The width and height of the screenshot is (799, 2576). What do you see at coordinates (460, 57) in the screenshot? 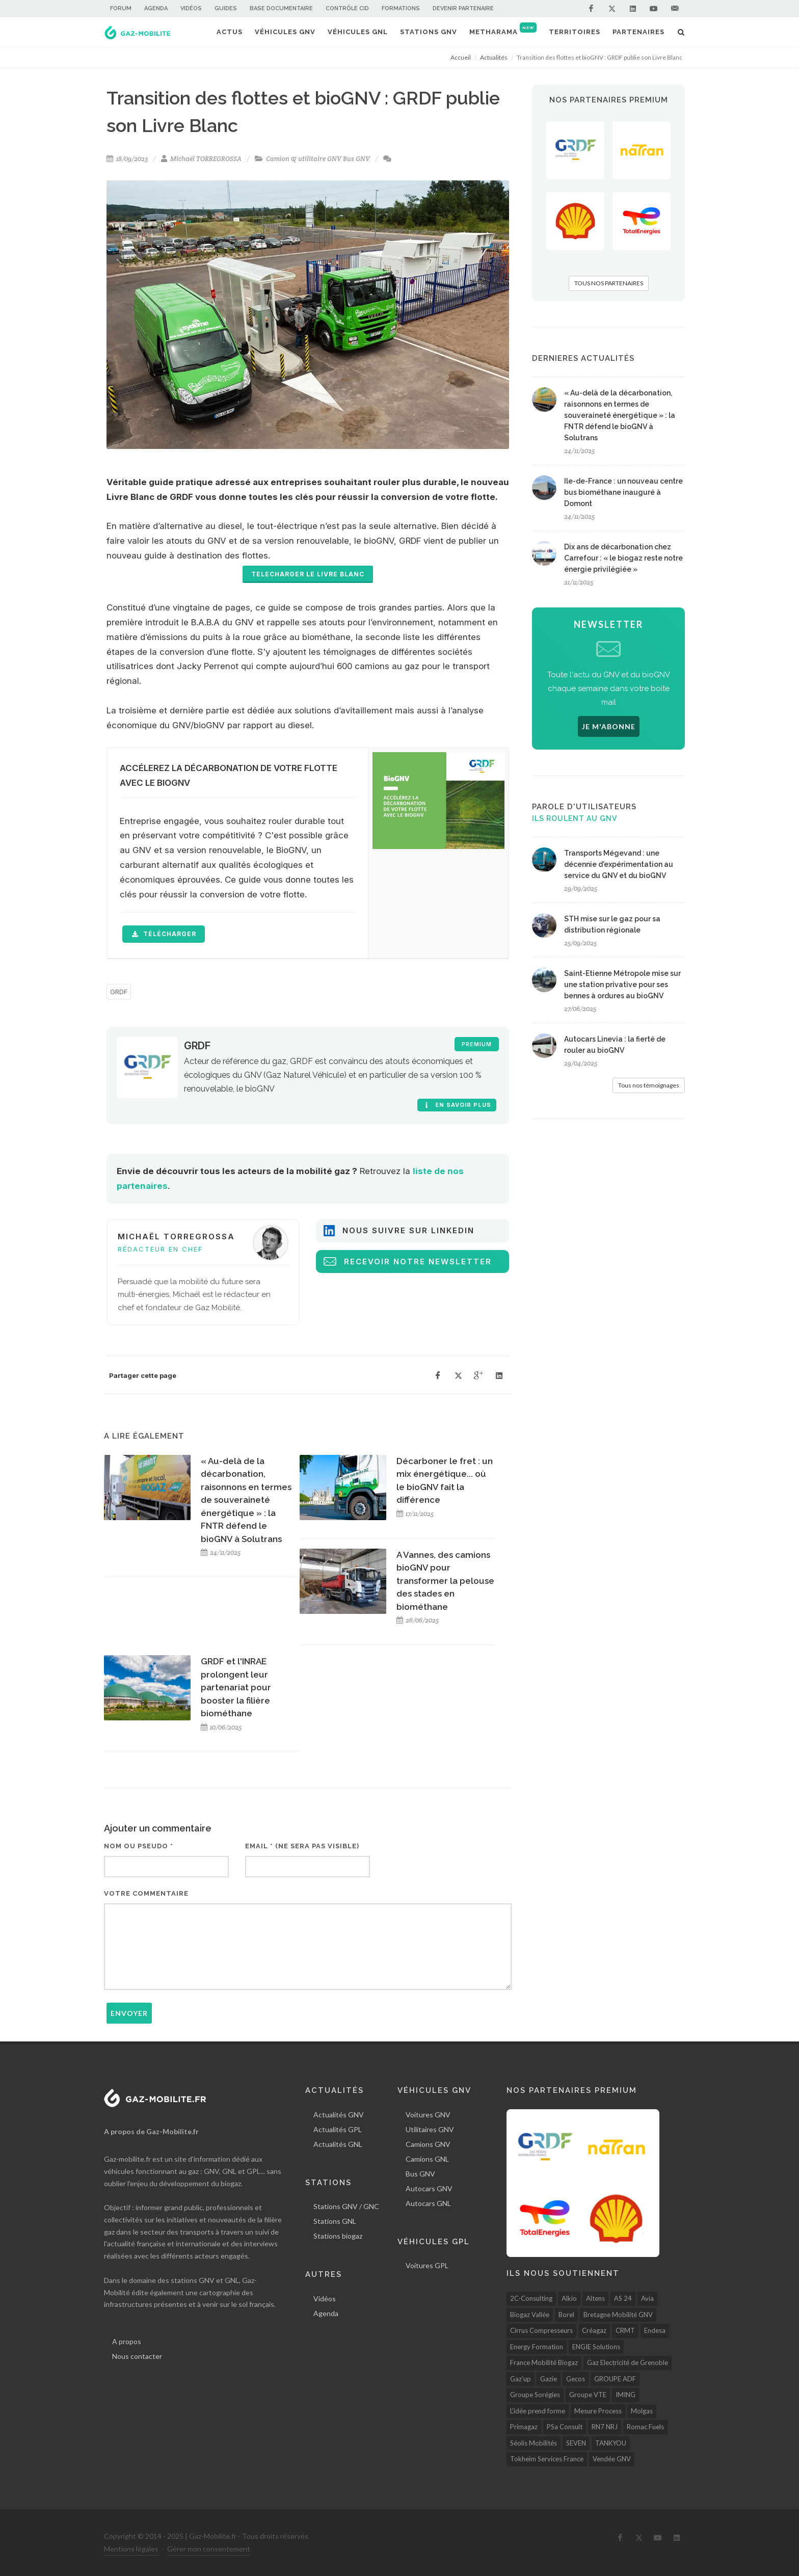
I see `Accueil` at bounding box center [460, 57].